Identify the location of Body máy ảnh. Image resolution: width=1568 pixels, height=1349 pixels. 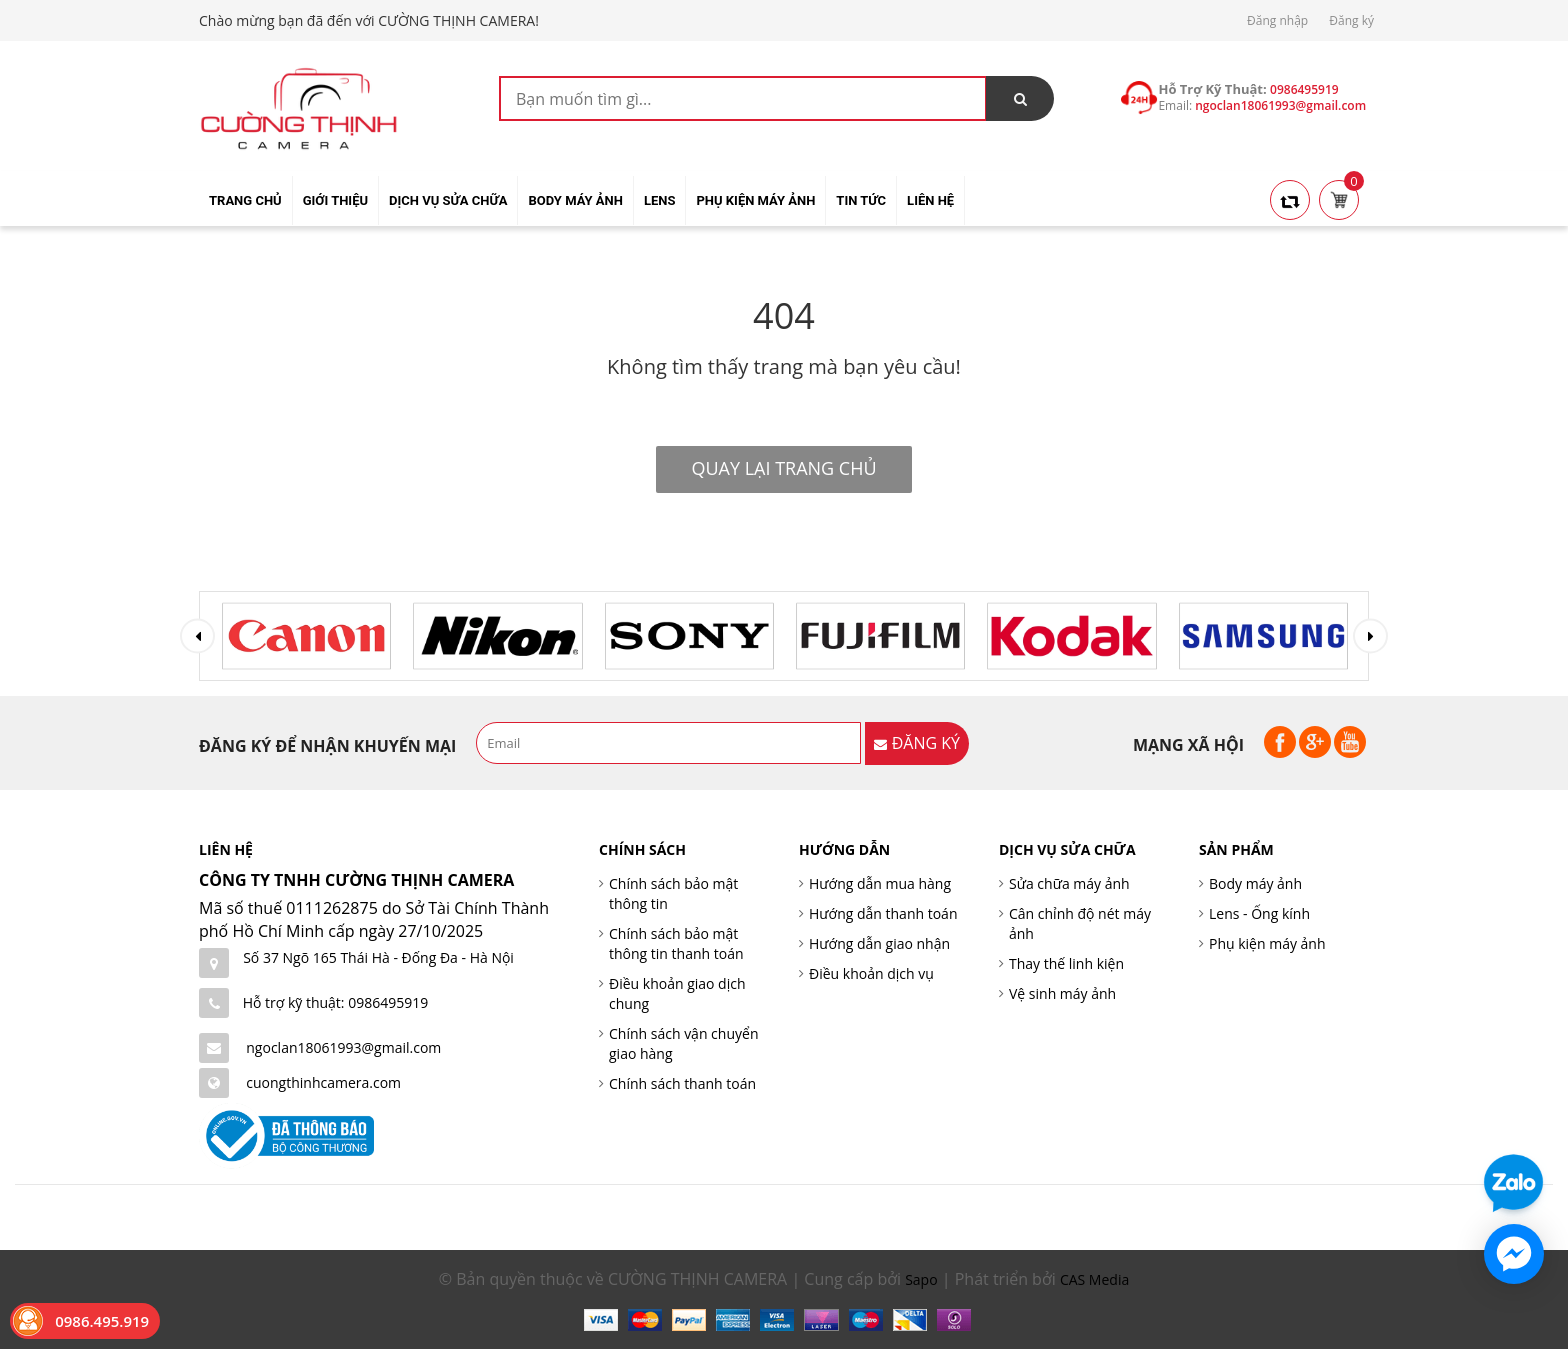
(1255, 883).